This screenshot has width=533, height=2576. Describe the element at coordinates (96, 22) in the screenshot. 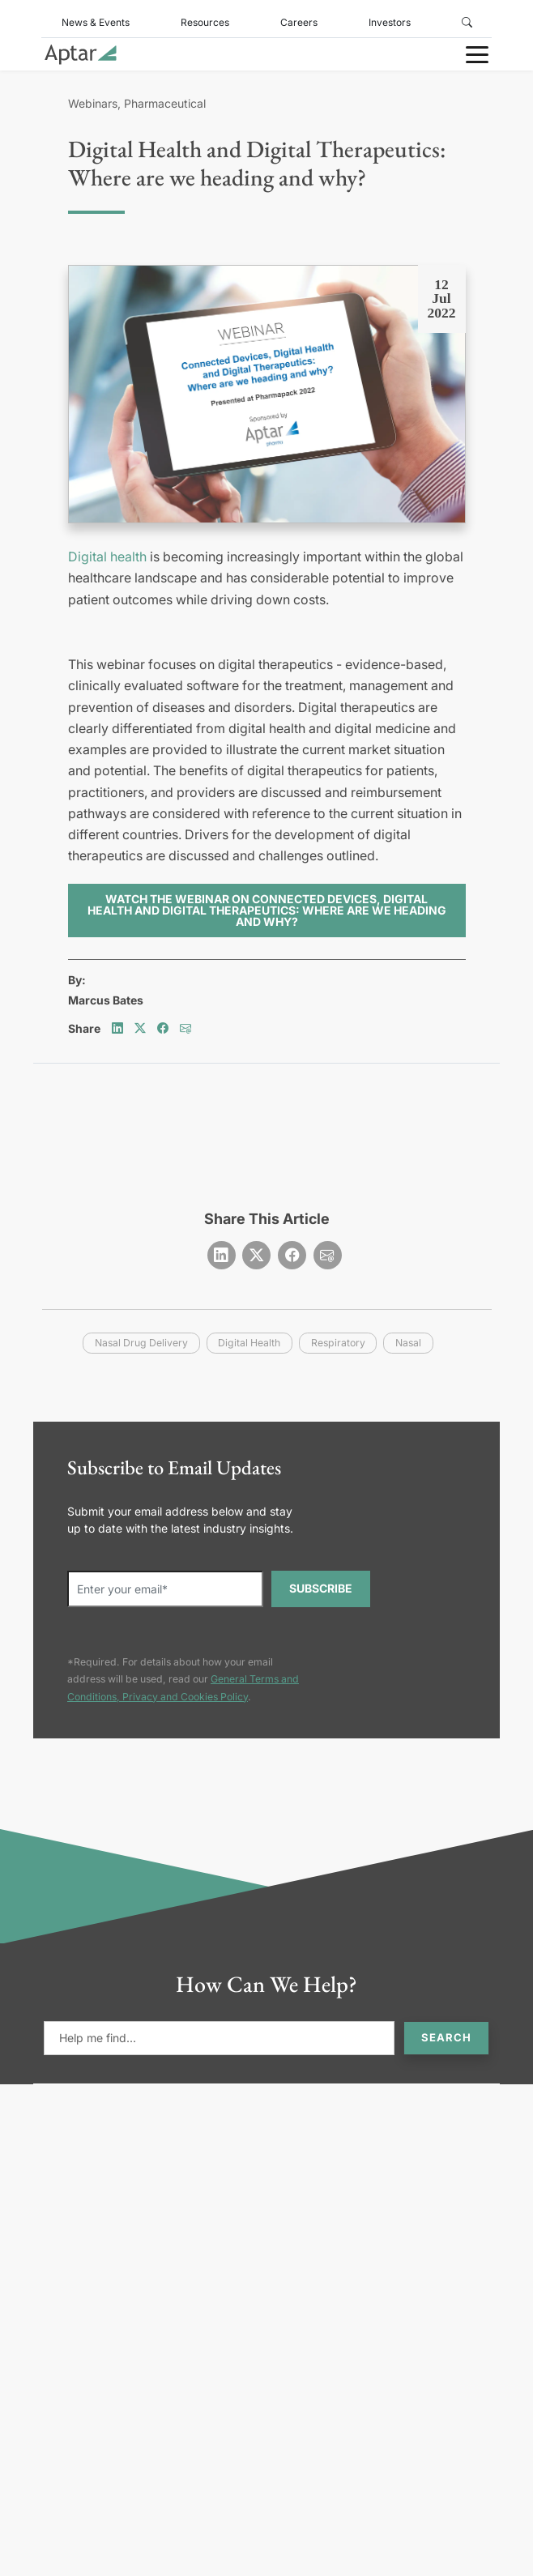

I see `News & Events` at that location.